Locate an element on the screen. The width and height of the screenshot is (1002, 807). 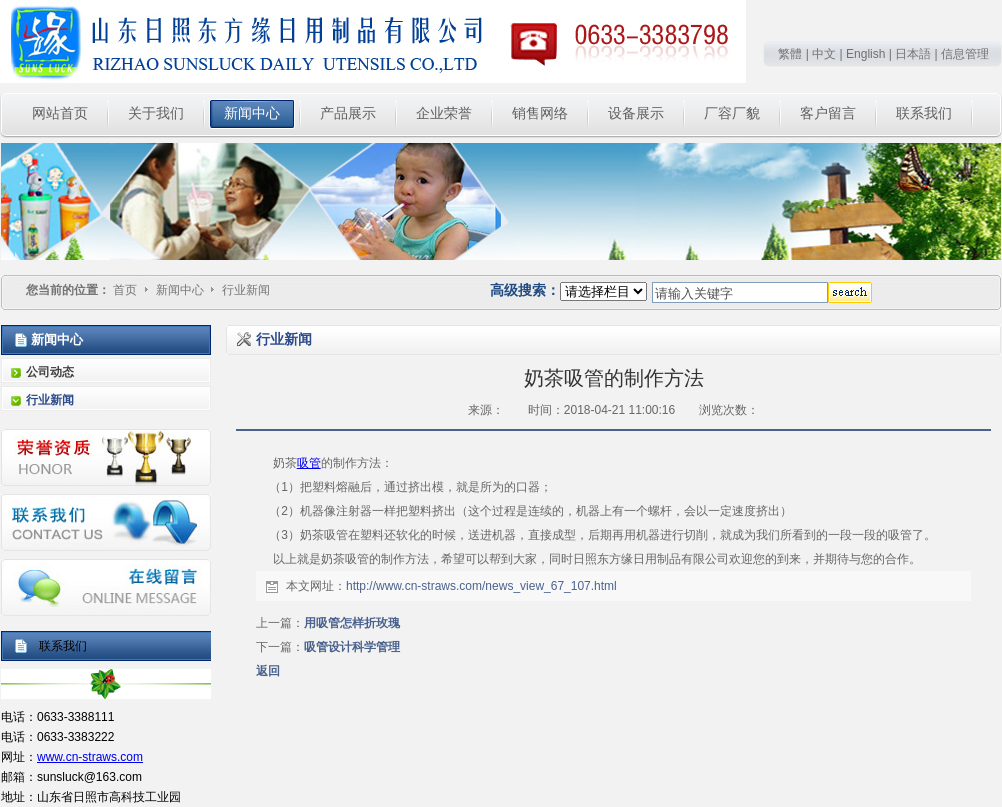
繁體 is located at coordinates (790, 54).